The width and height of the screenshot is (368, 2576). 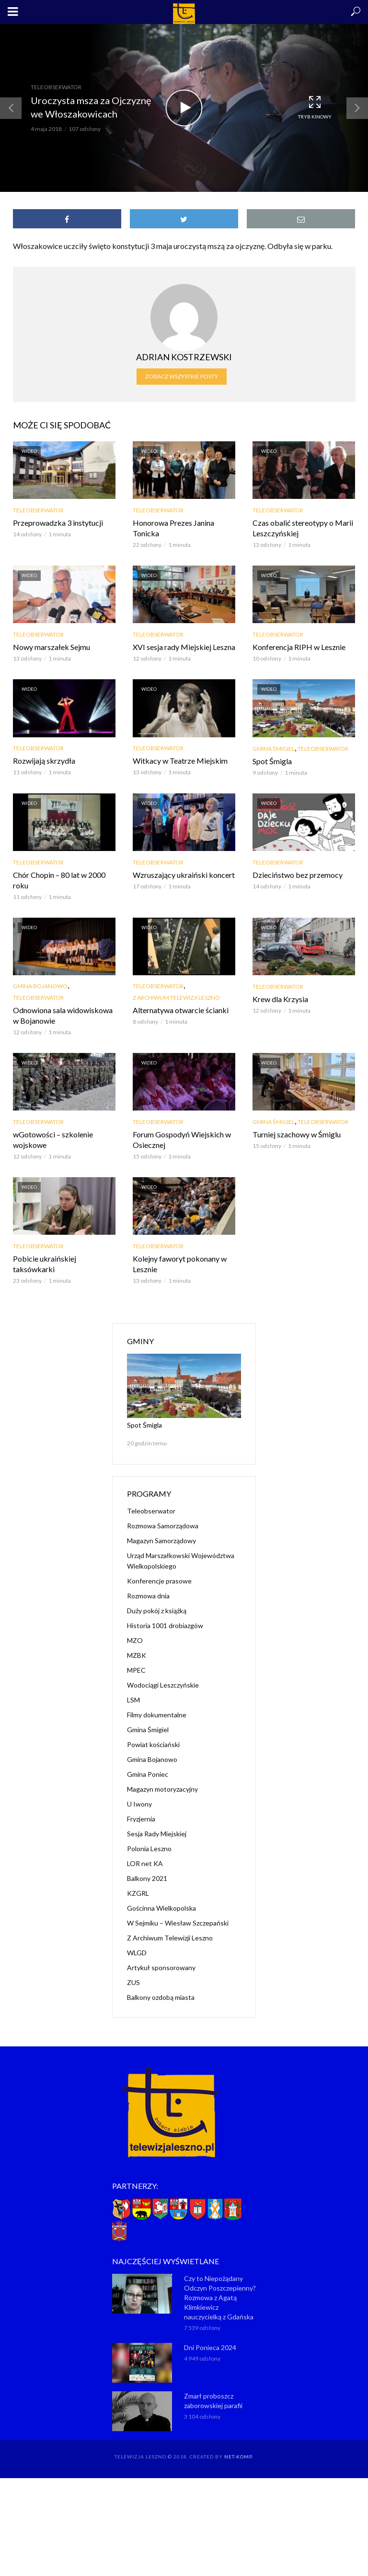 What do you see at coordinates (297, 1134) in the screenshot?
I see `Turniej szachowy w Śmiglu` at bounding box center [297, 1134].